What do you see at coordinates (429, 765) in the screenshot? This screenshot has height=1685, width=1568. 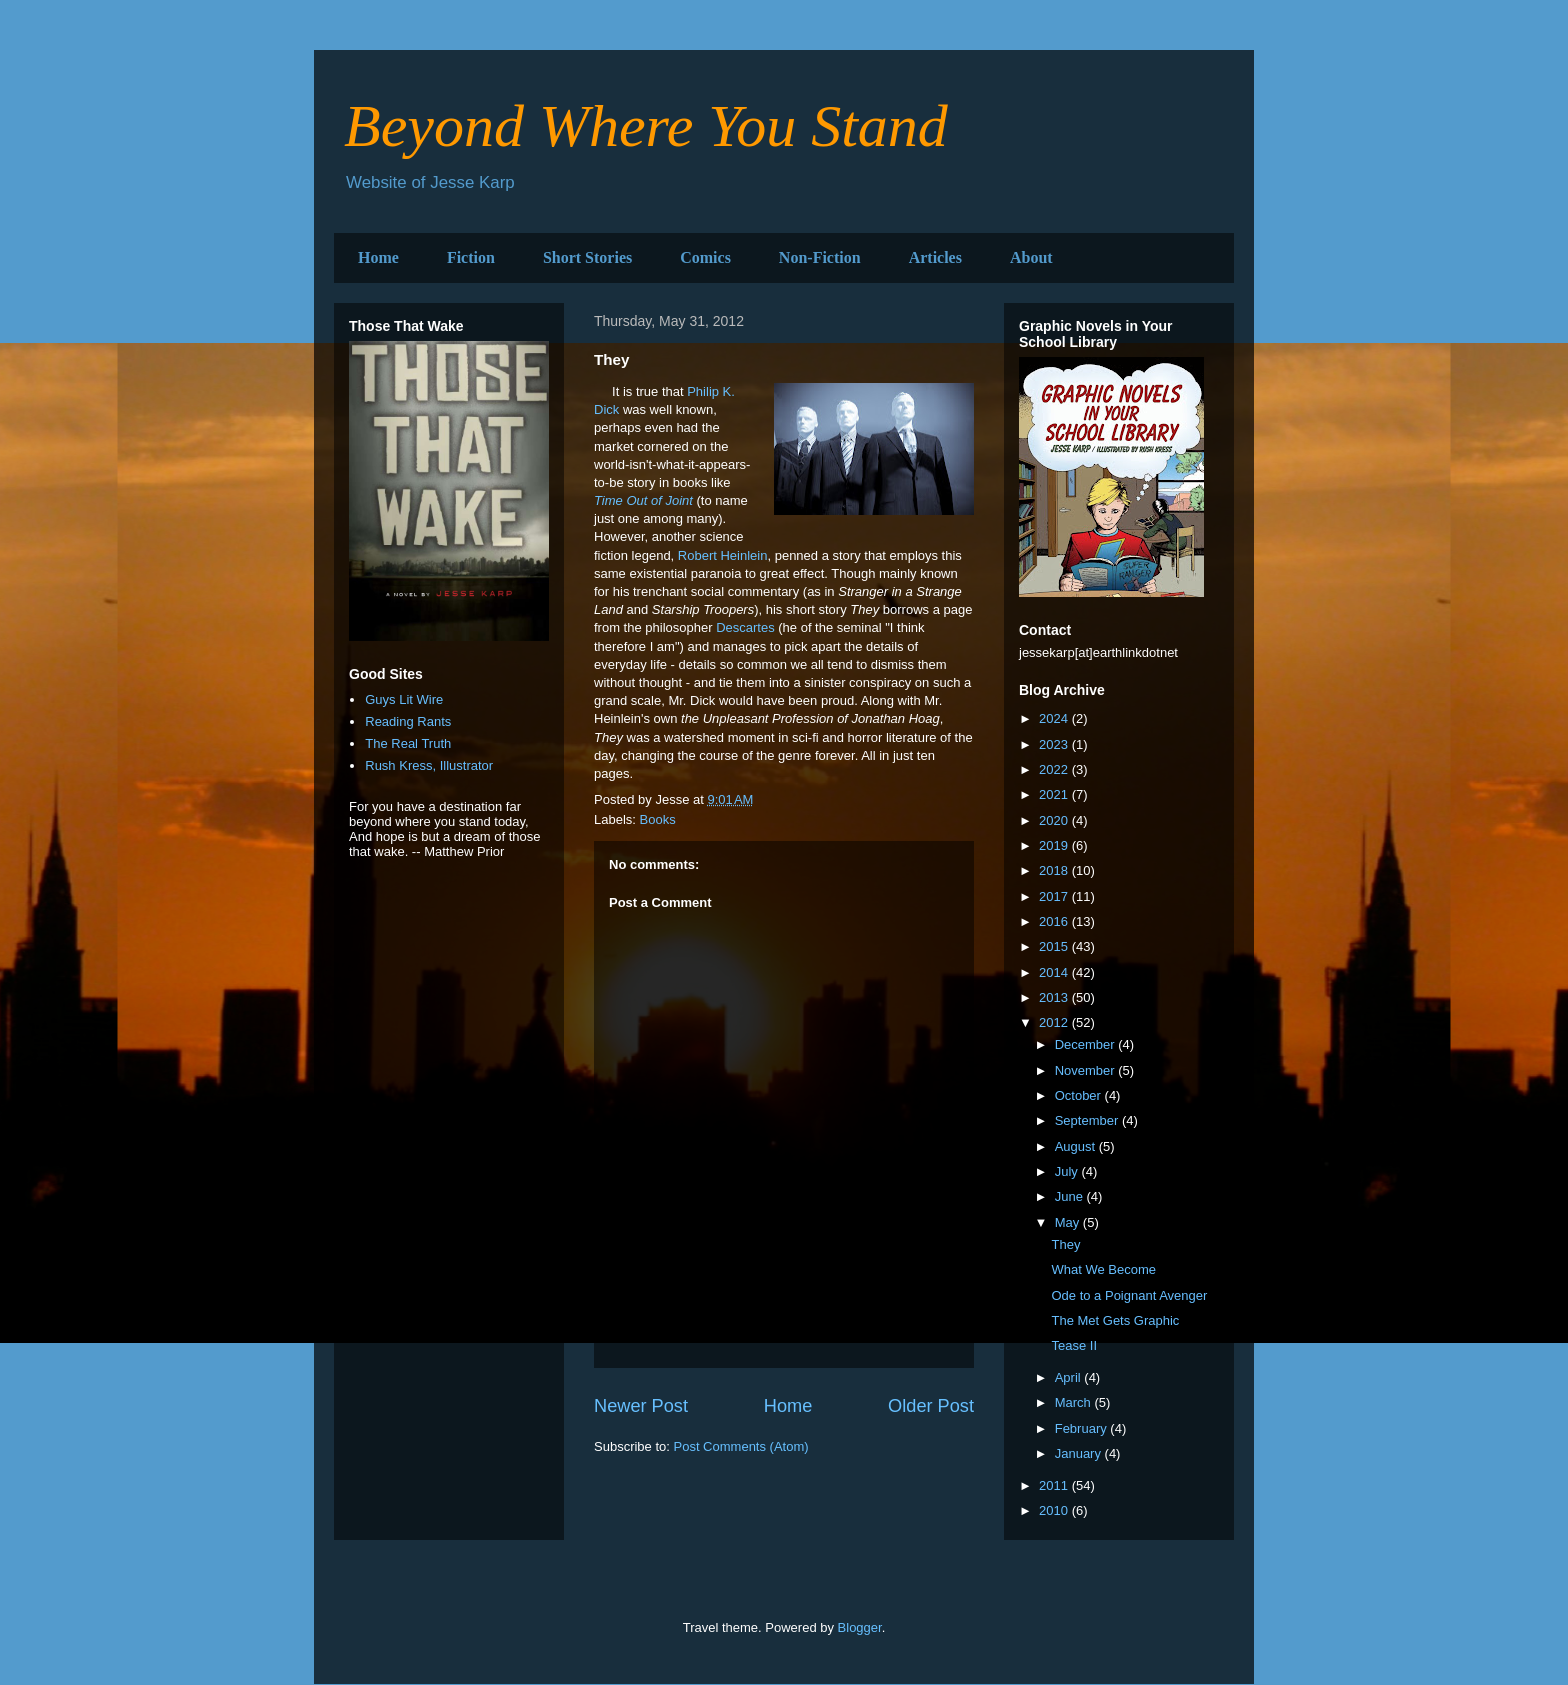 I see `Rush Kress, Illustrator` at bounding box center [429, 765].